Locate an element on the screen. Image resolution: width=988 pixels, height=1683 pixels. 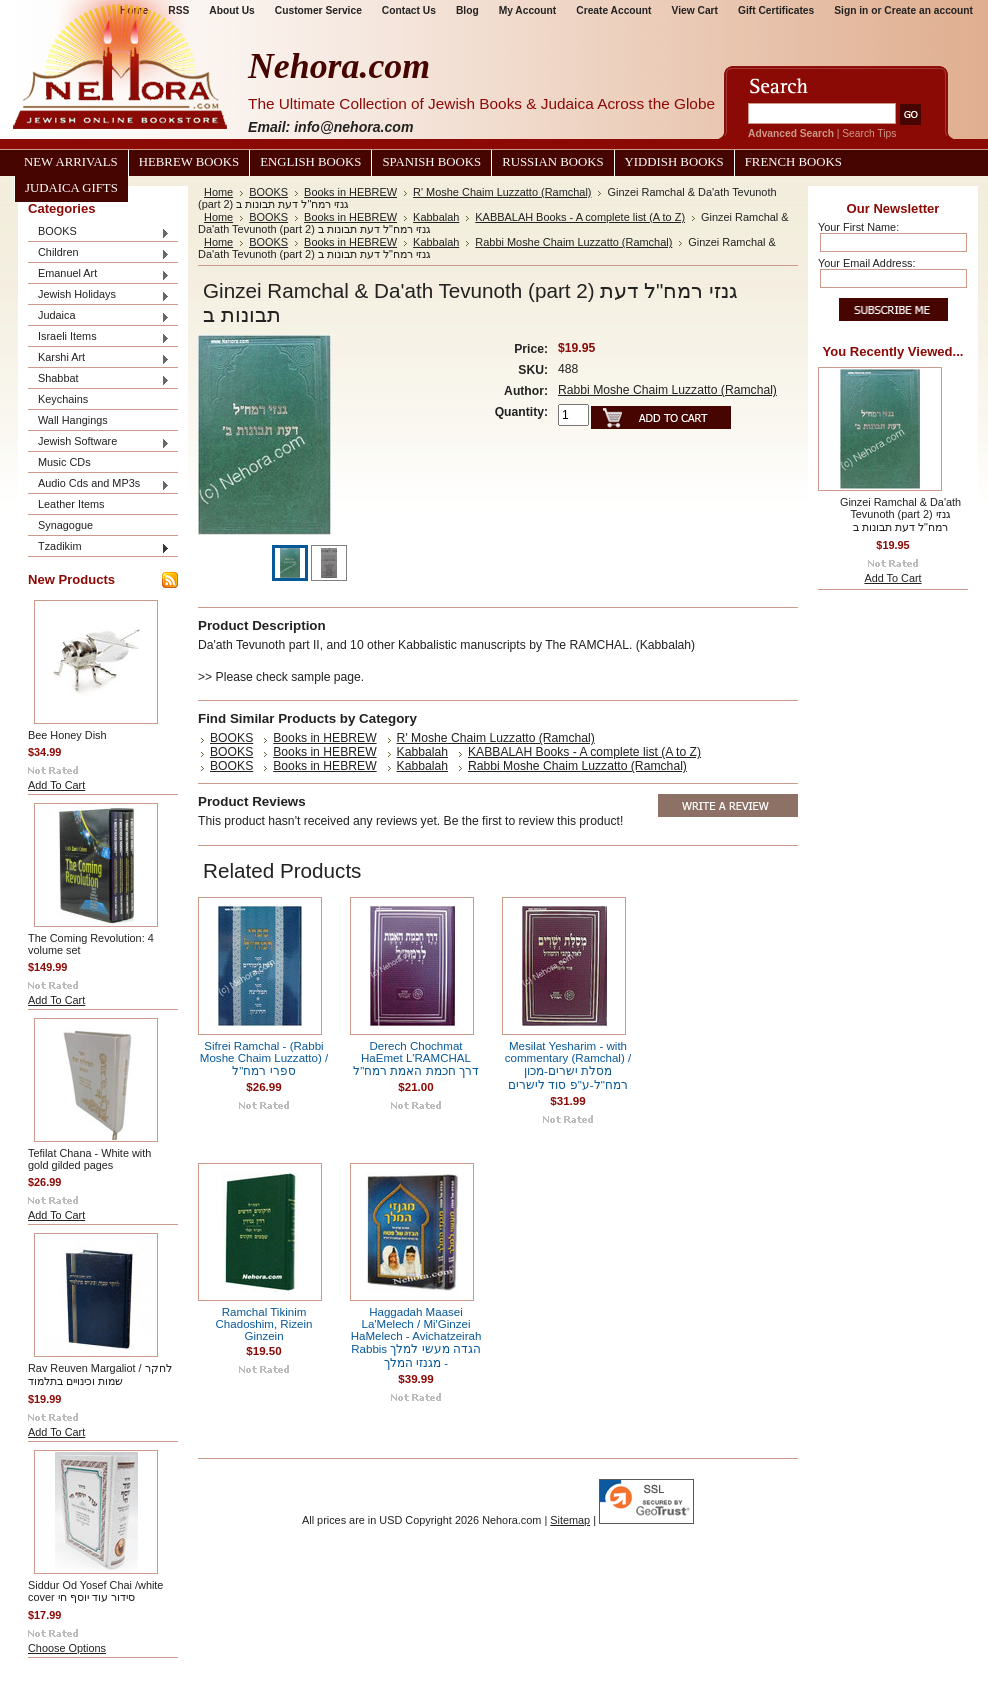
Add To Cart is located at coordinates (56, 785).